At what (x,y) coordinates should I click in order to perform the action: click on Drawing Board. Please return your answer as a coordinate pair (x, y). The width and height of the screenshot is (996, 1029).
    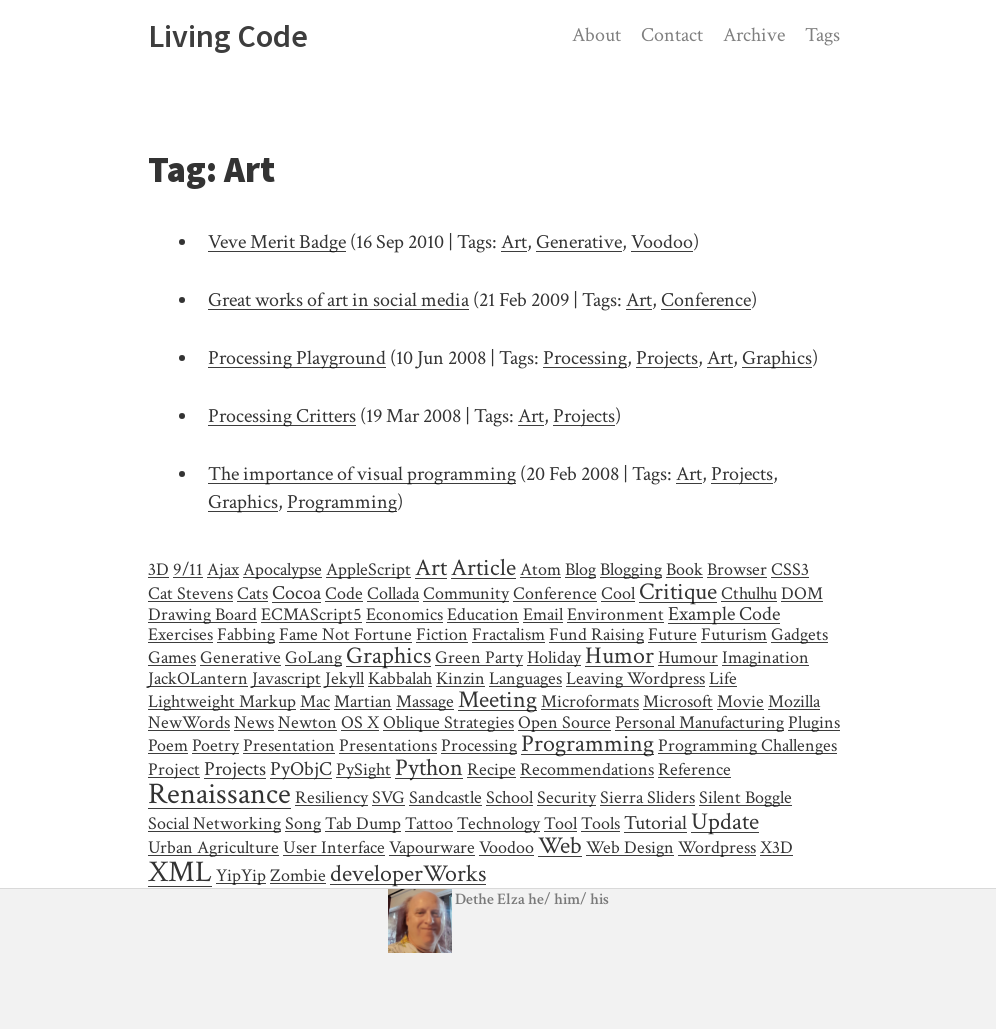
    Looking at the image, I should click on (202, 614).